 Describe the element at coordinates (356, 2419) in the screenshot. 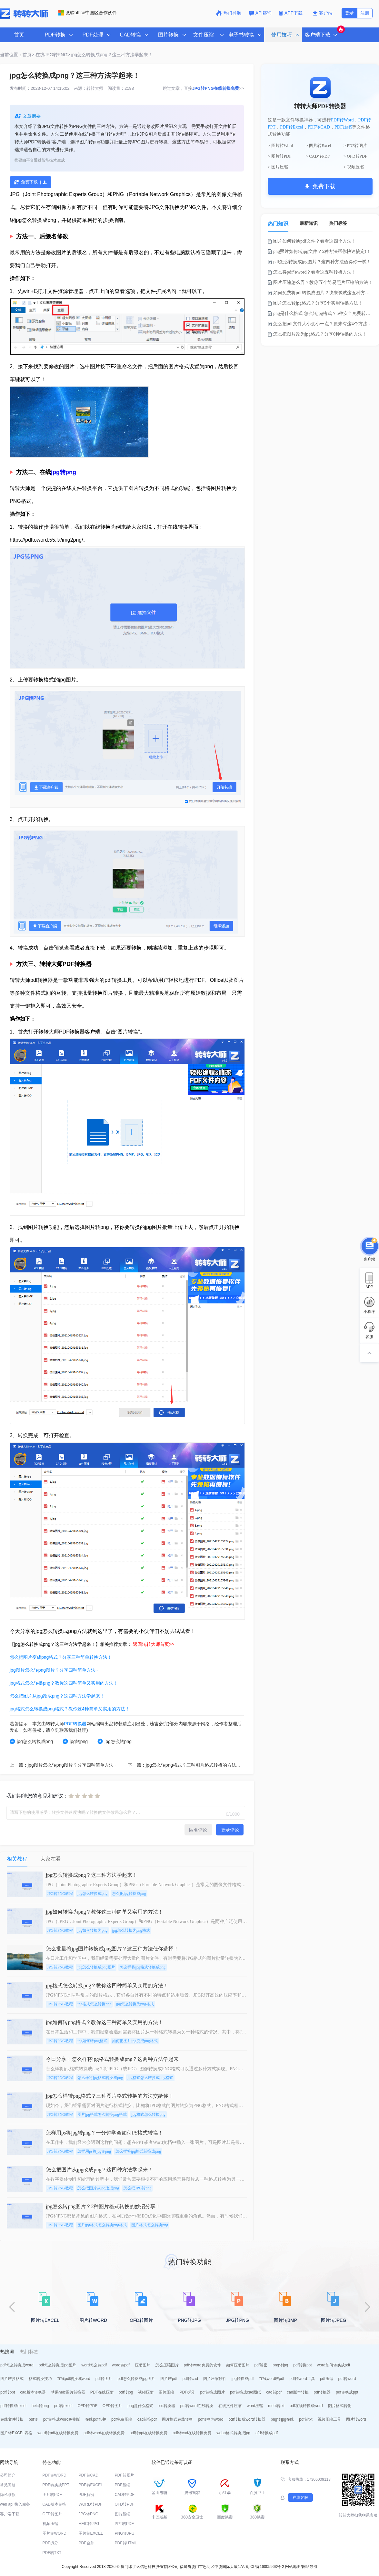

I see `图片转word` at that location.